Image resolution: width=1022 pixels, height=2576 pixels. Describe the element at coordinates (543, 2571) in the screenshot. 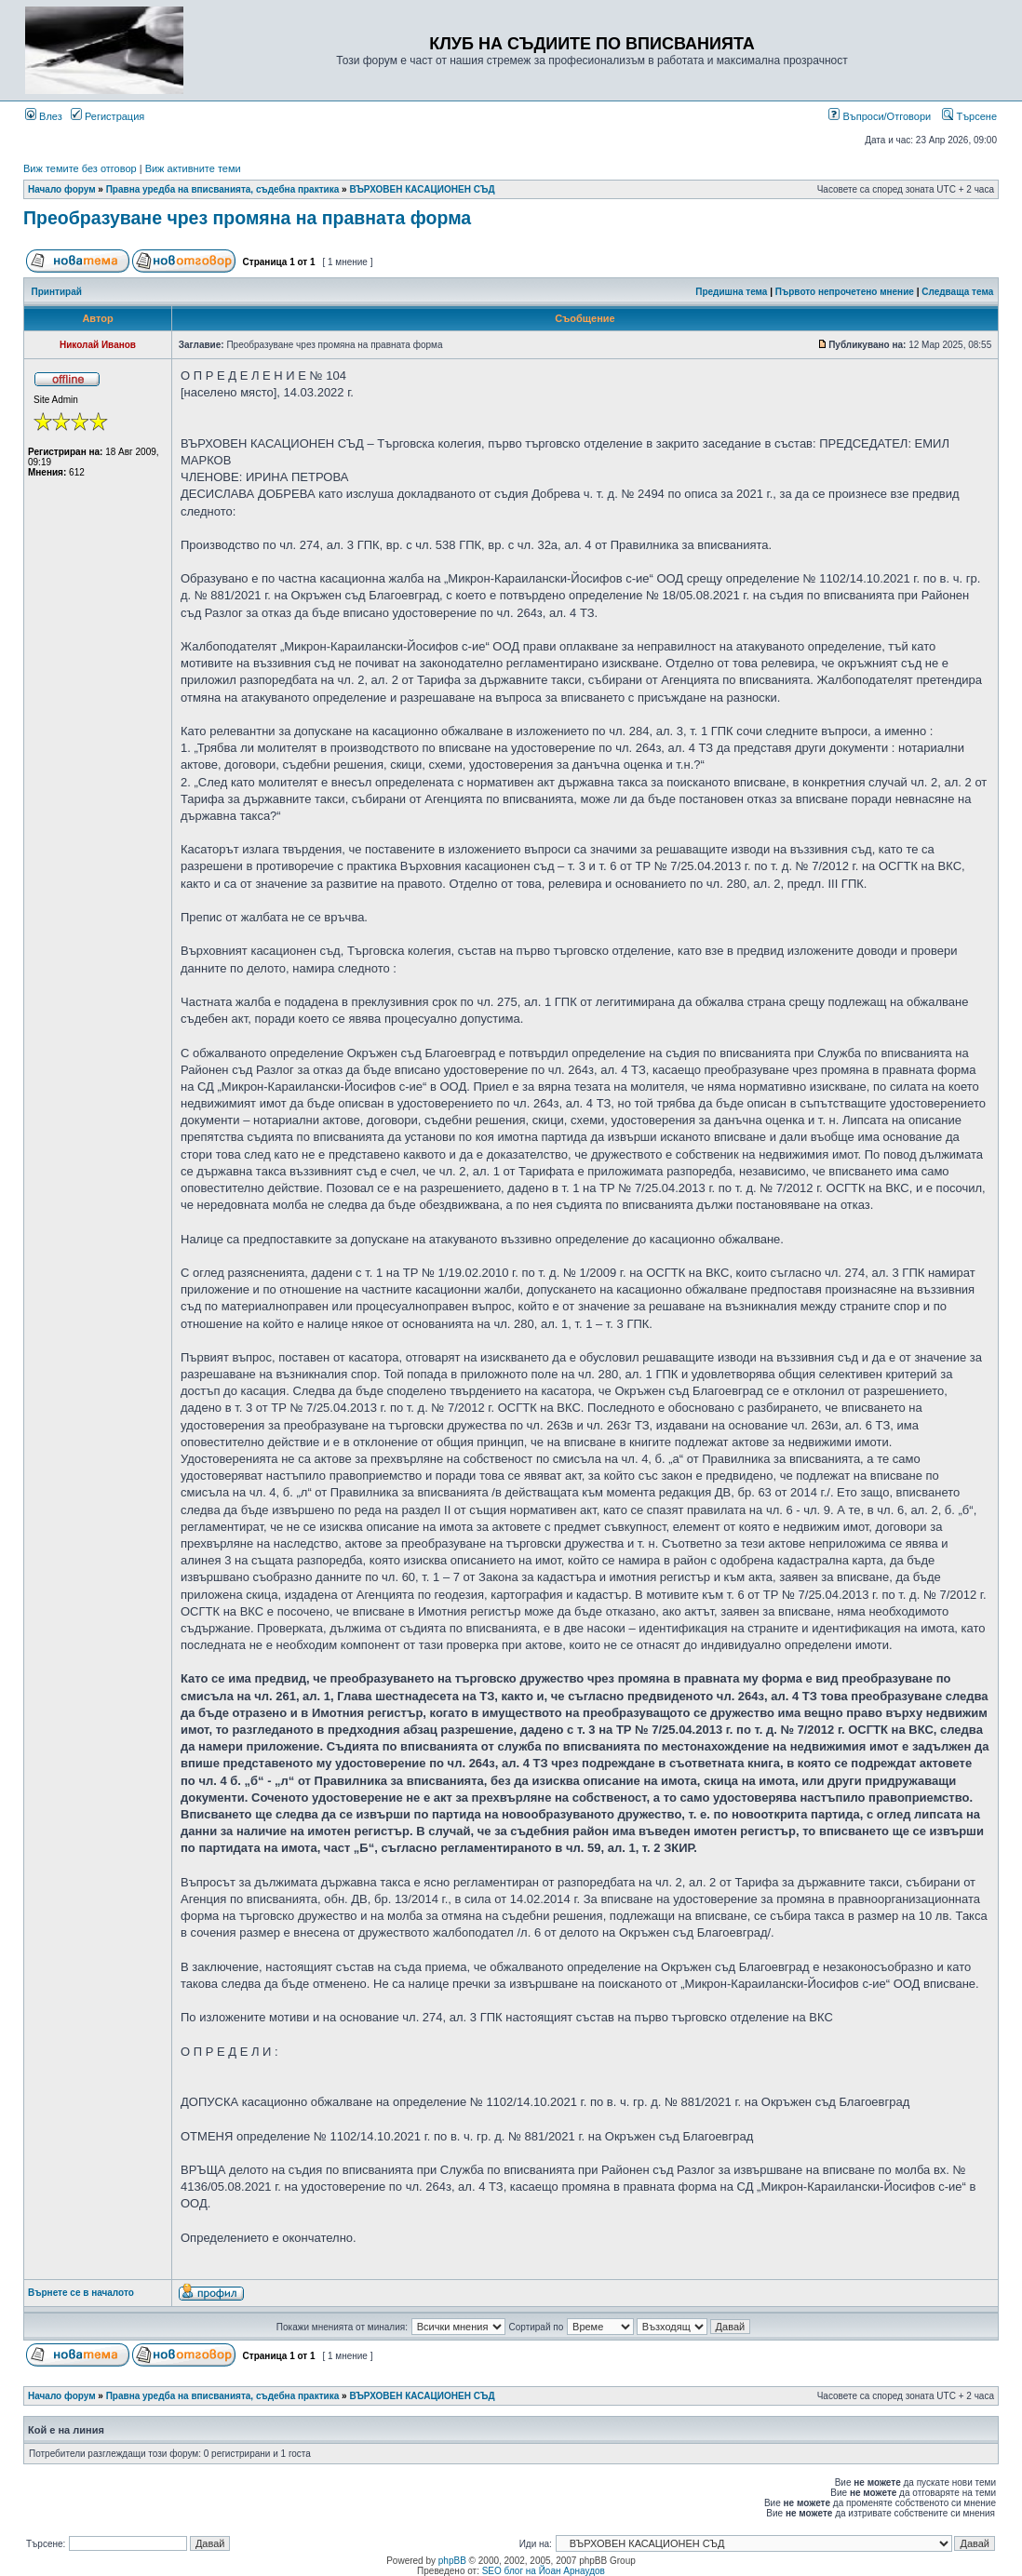

I see `SEO блог на Йоан Арнаудов` at that location.